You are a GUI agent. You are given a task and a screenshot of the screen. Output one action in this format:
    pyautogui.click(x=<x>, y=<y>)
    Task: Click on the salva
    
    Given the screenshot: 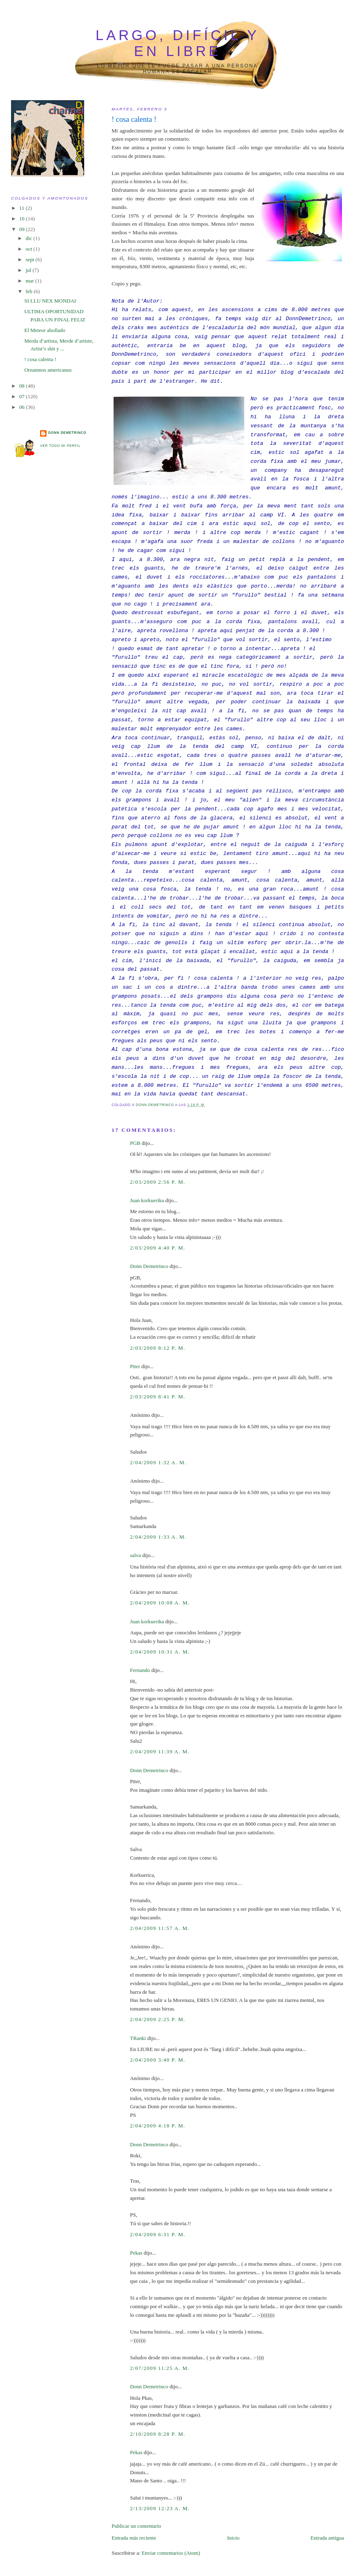 What is the action you would take?
    pyautogui.click(x=135, y=1555)
    